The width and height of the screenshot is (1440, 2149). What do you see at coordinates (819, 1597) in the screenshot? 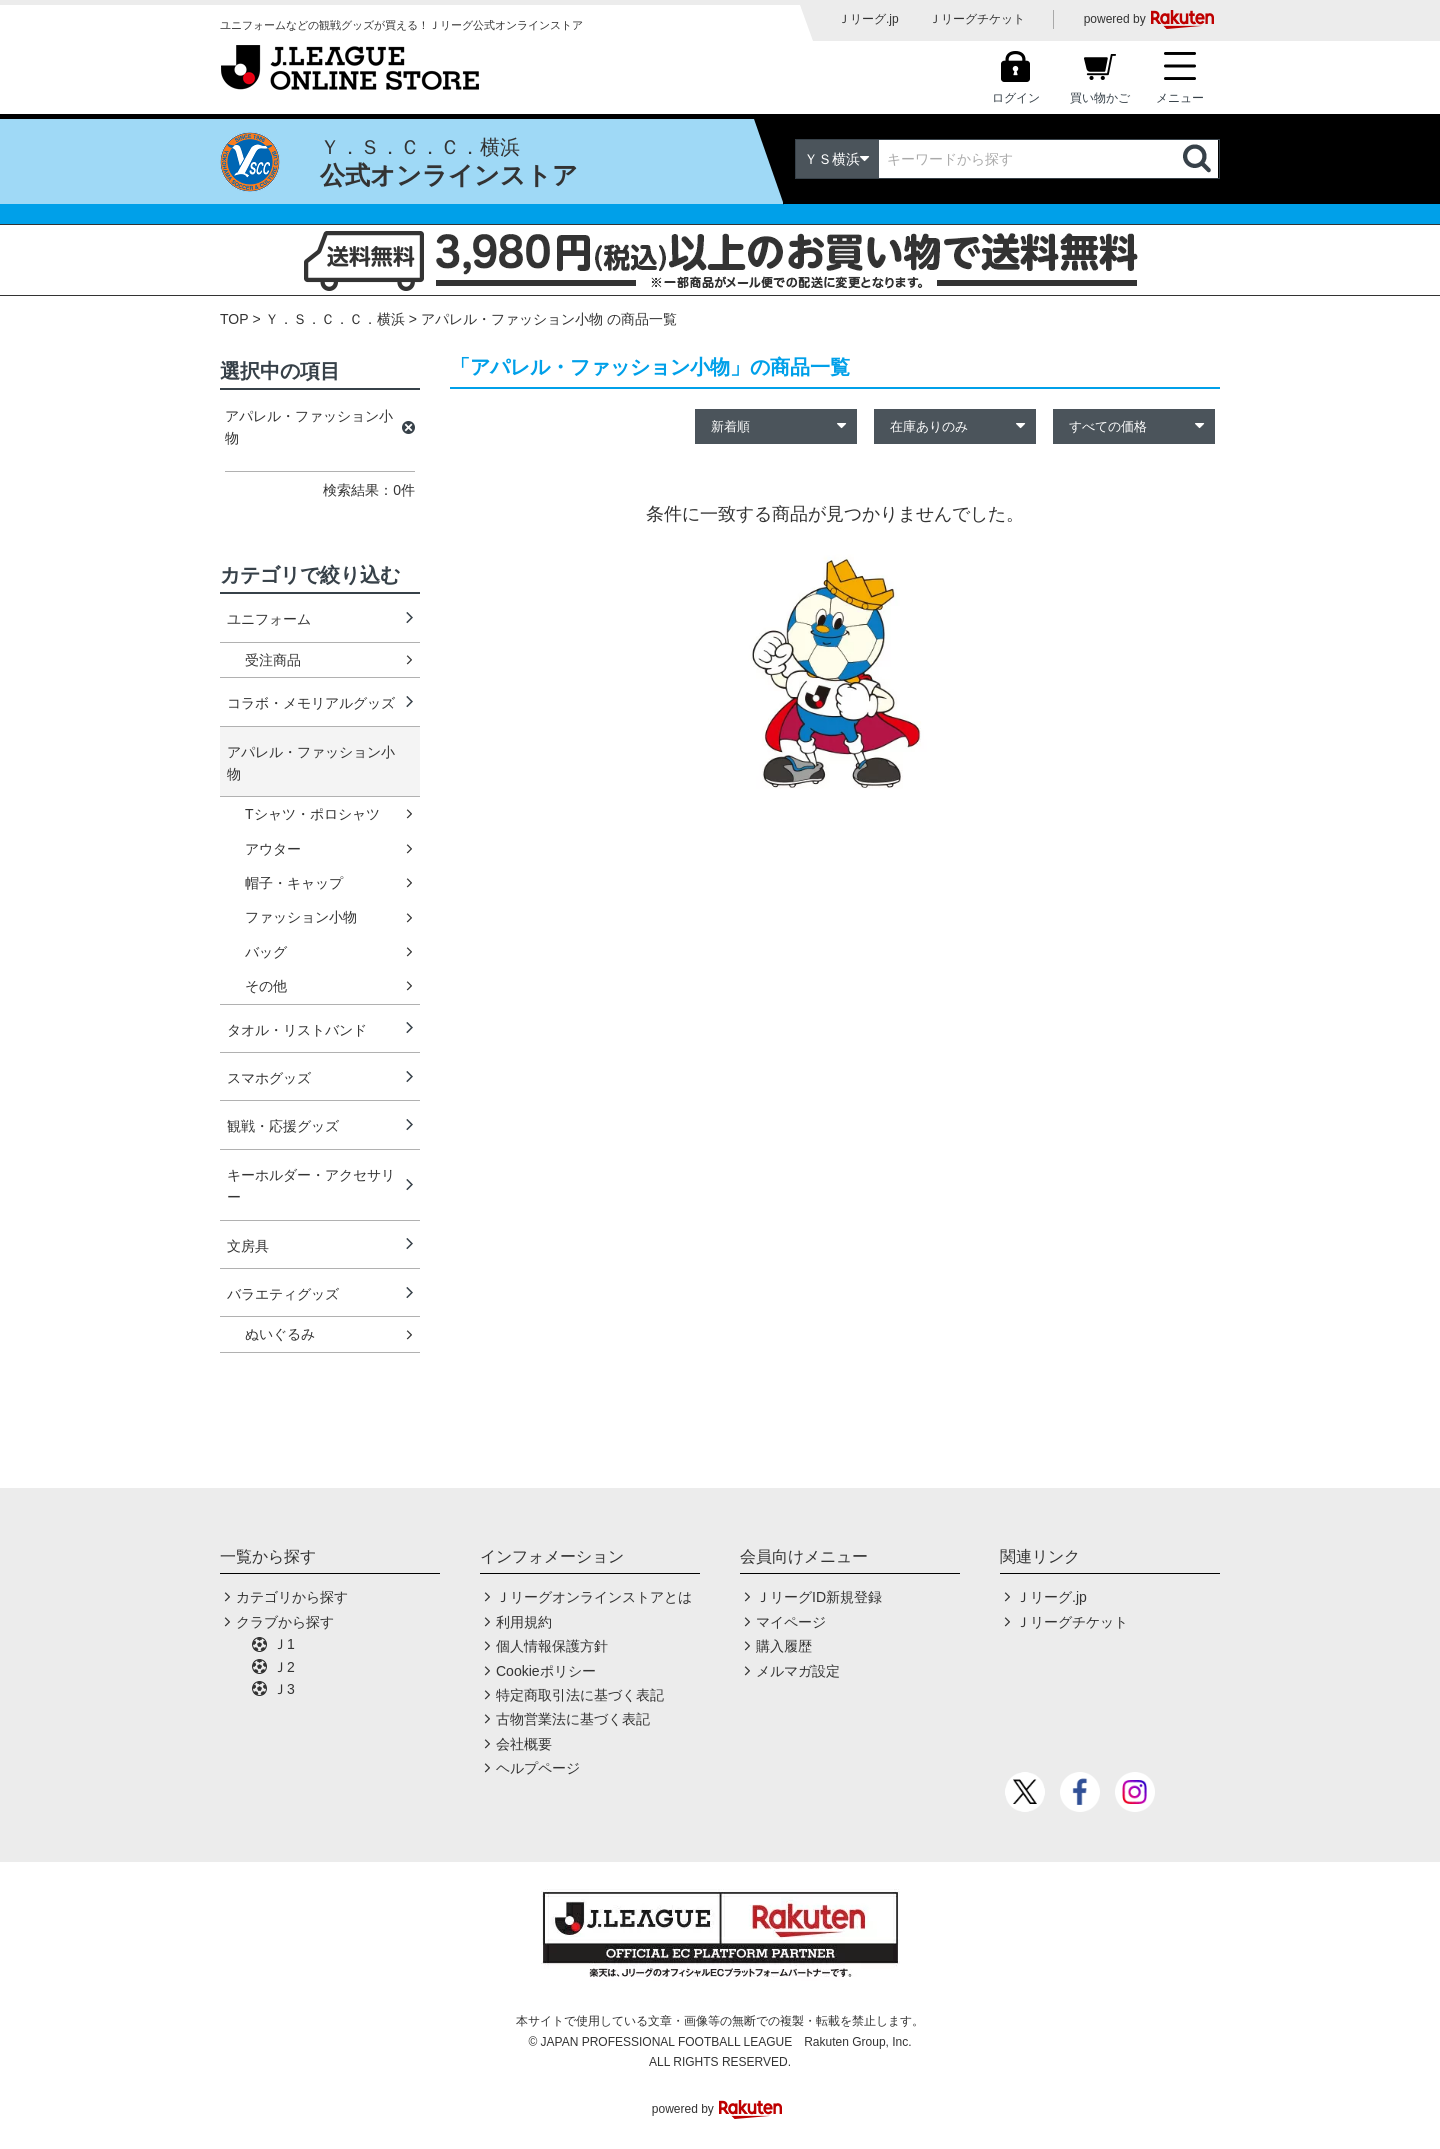
I see `ＪリーグID新規登録` at bounding box center [819, 1597].